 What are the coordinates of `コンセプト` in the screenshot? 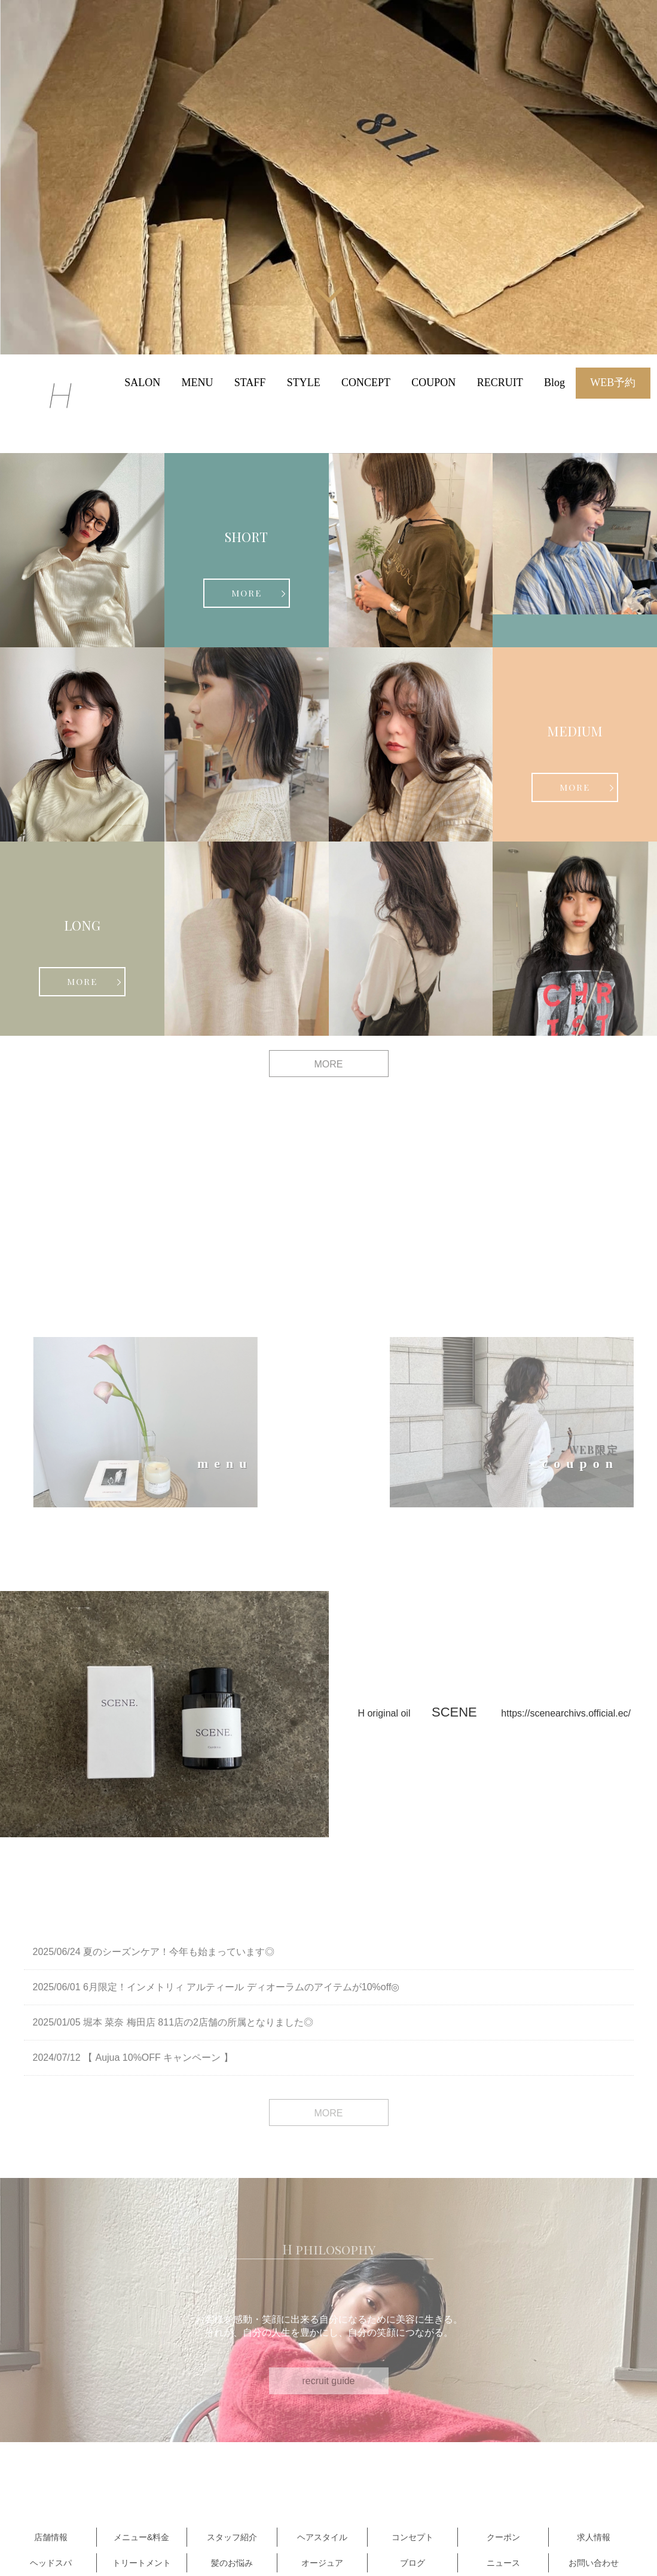 It's located at (412, 2537).